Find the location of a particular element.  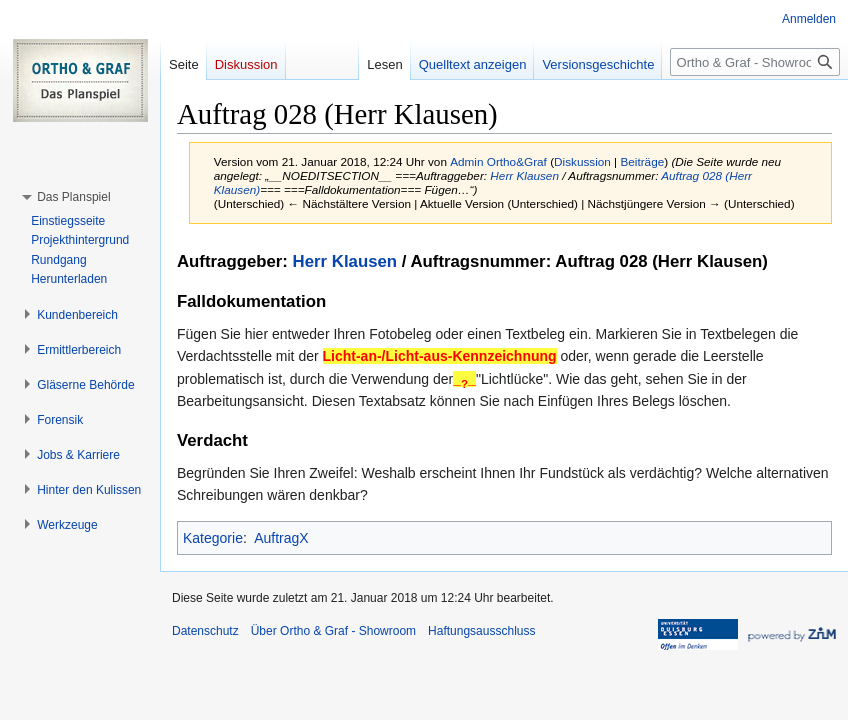

Herr Klausen is located at coordinates (524, 175).